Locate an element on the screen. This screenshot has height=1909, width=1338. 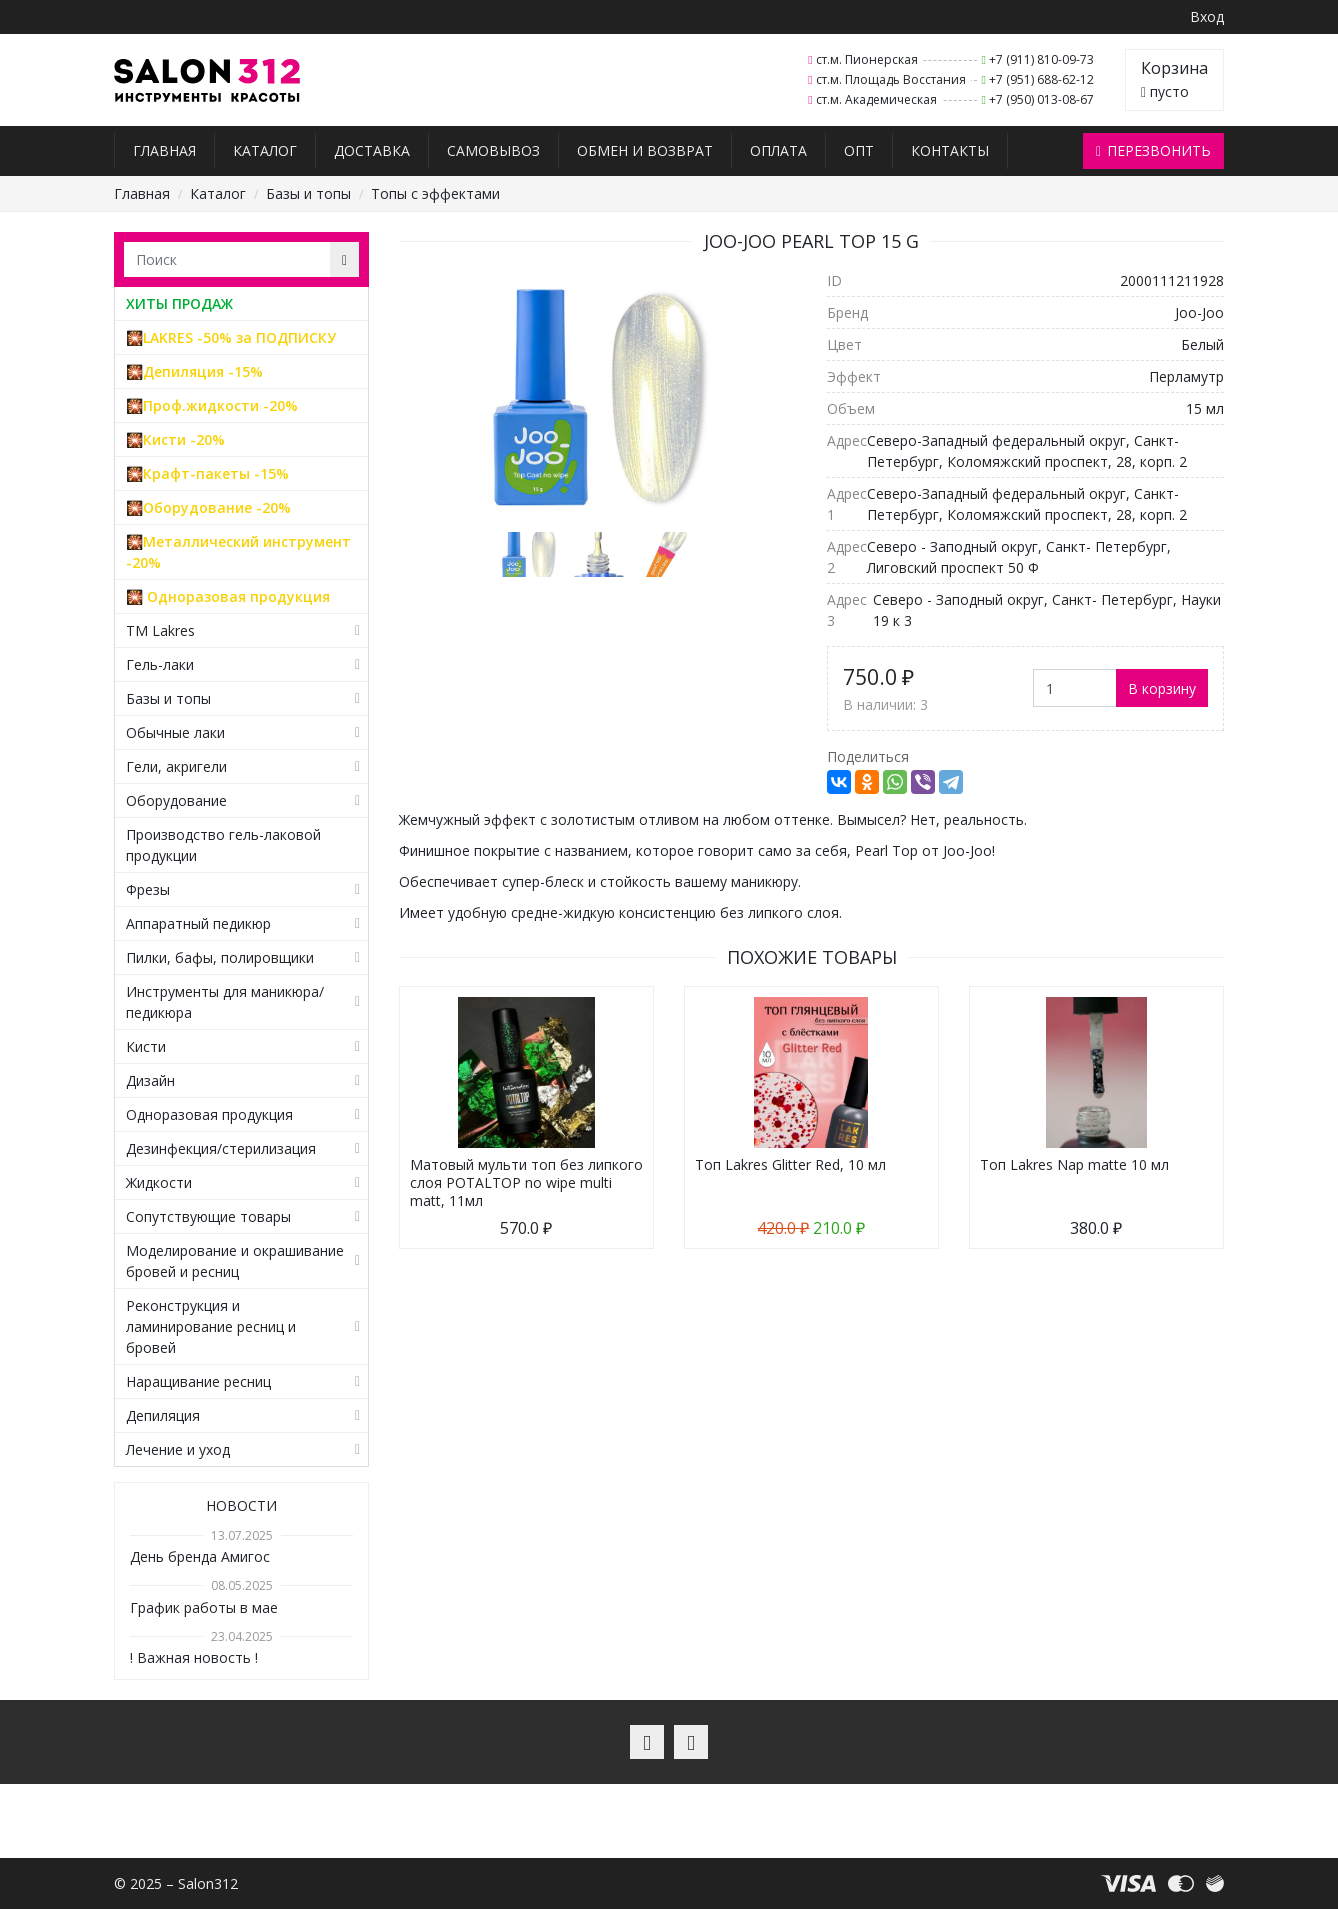
Лечение и уход is located at coordinates (178, 1449).